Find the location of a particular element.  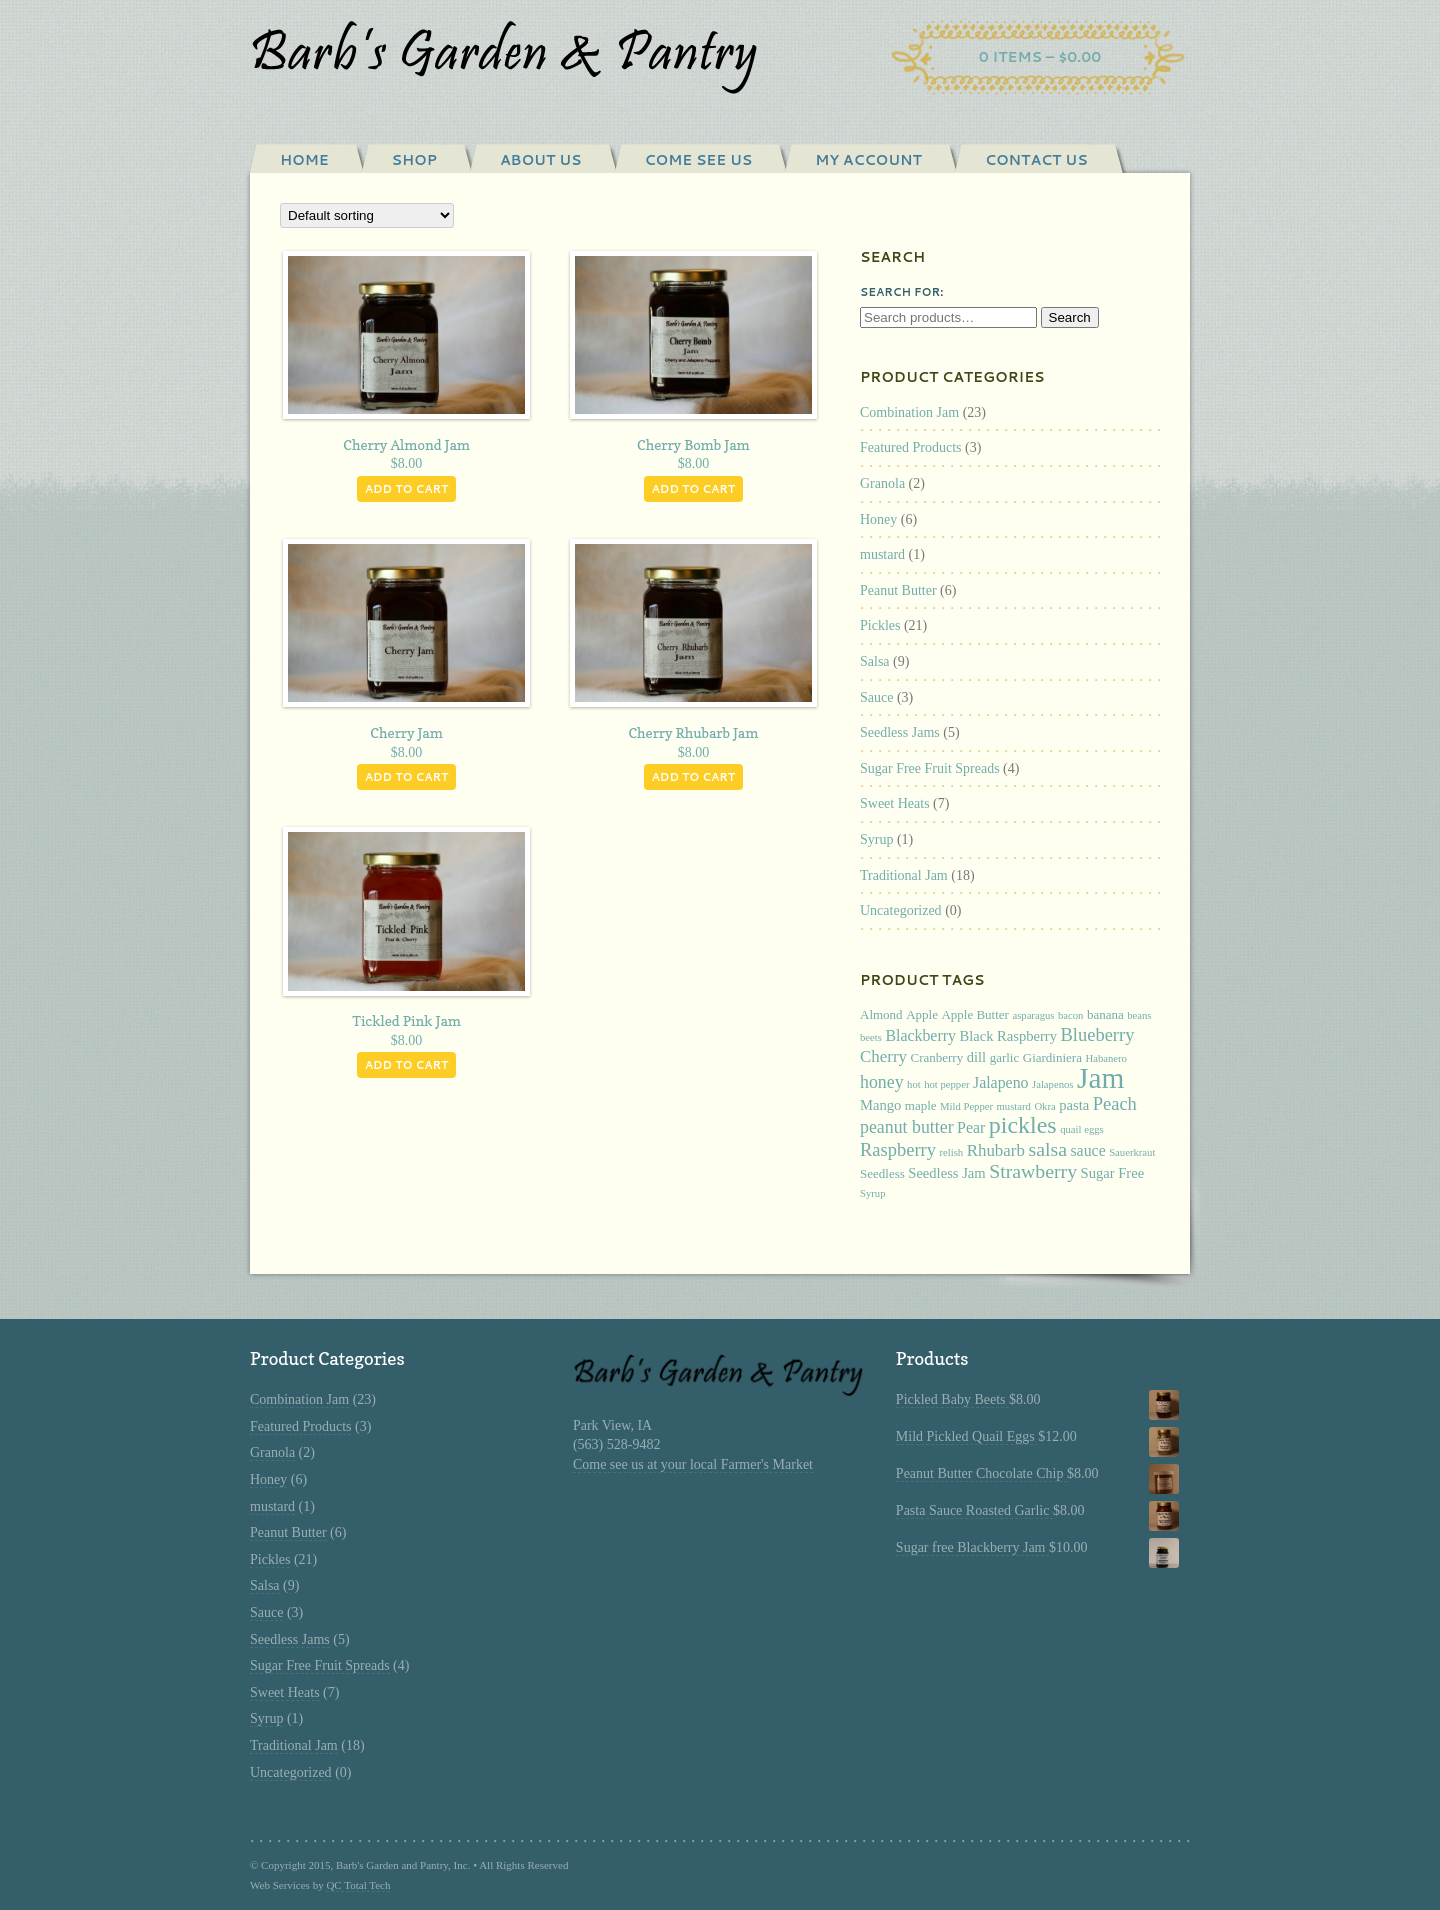

mustard [mustard (1 product)] is located at coordinates (1014, 1106).